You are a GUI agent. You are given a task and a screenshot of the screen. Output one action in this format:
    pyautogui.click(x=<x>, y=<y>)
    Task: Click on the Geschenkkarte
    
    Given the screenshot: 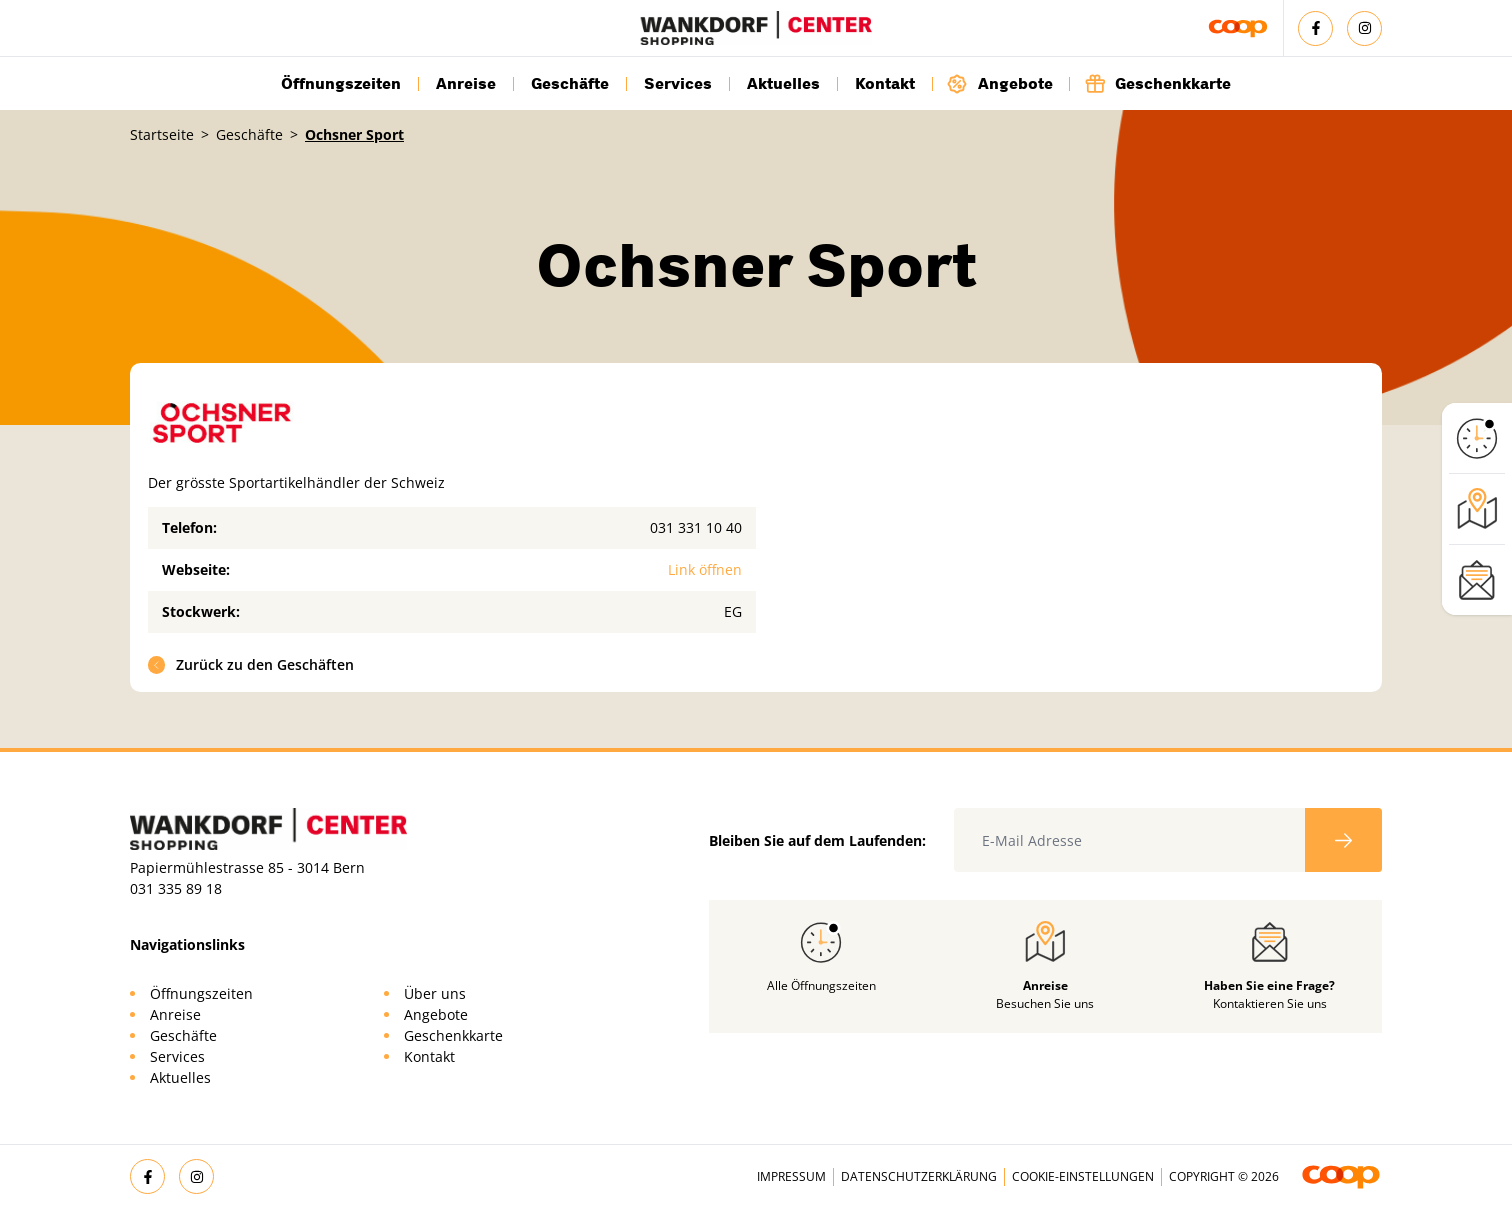 What is the action you would take?
    pyautogui.click(x=1157, y=83)
    